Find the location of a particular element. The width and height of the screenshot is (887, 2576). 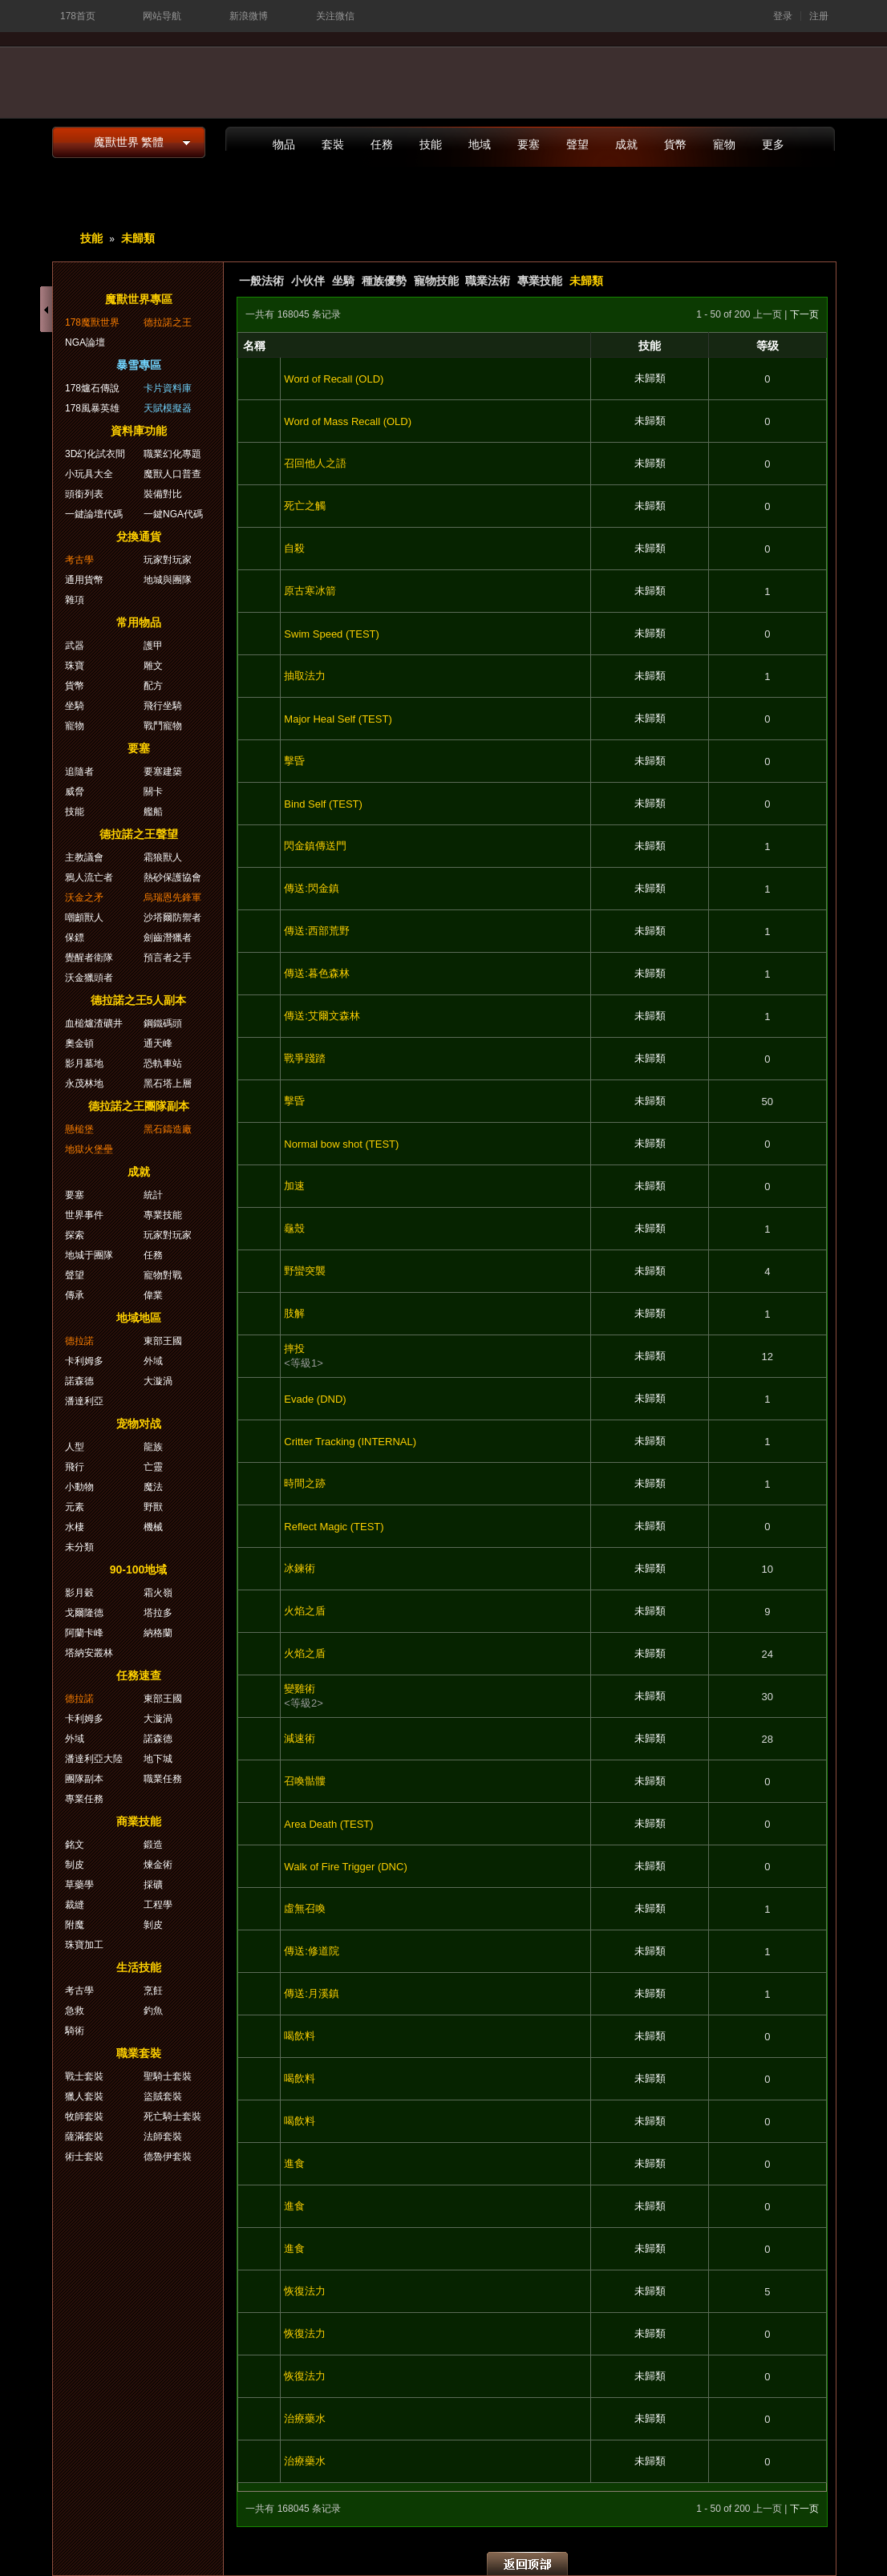

要塞 is located at coordinates (528, 144).